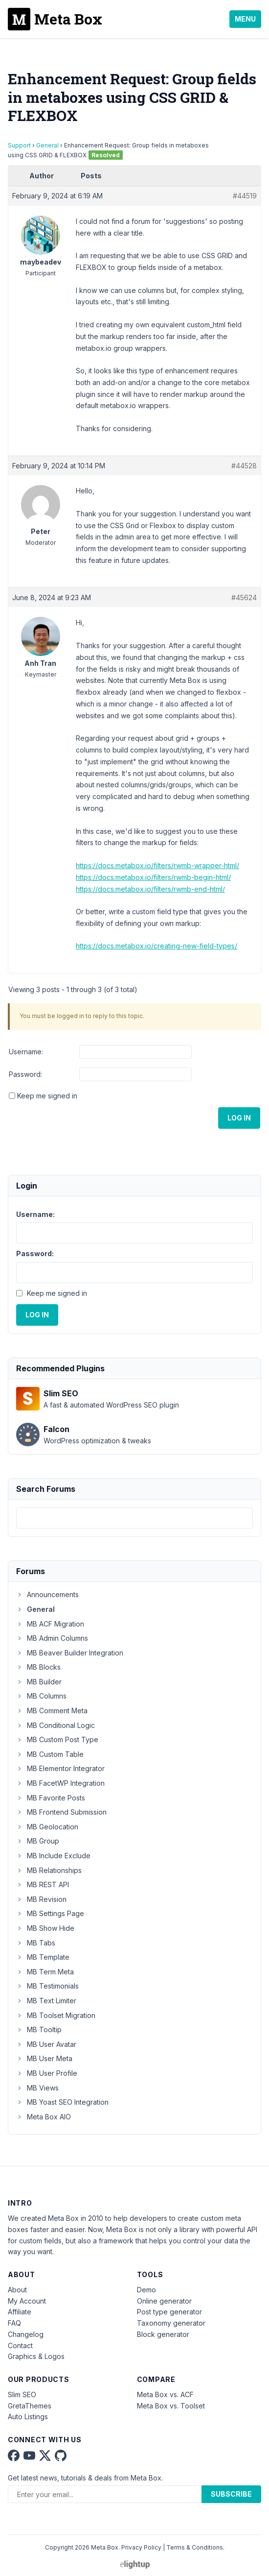  What do you see at coordinates (46, 2000) in the screenshot?
I see `MB Text Limiter` at bounding box center [46, 2000].